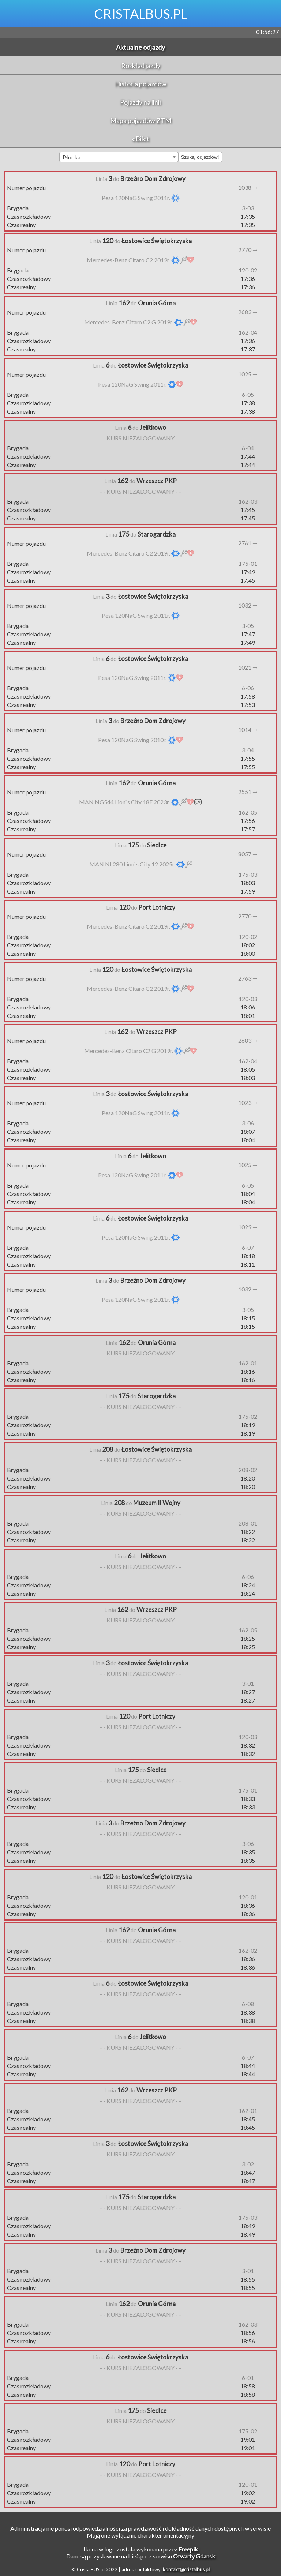 The image size is (281, 2576). I want to click on 162-03, so click(248, 501).